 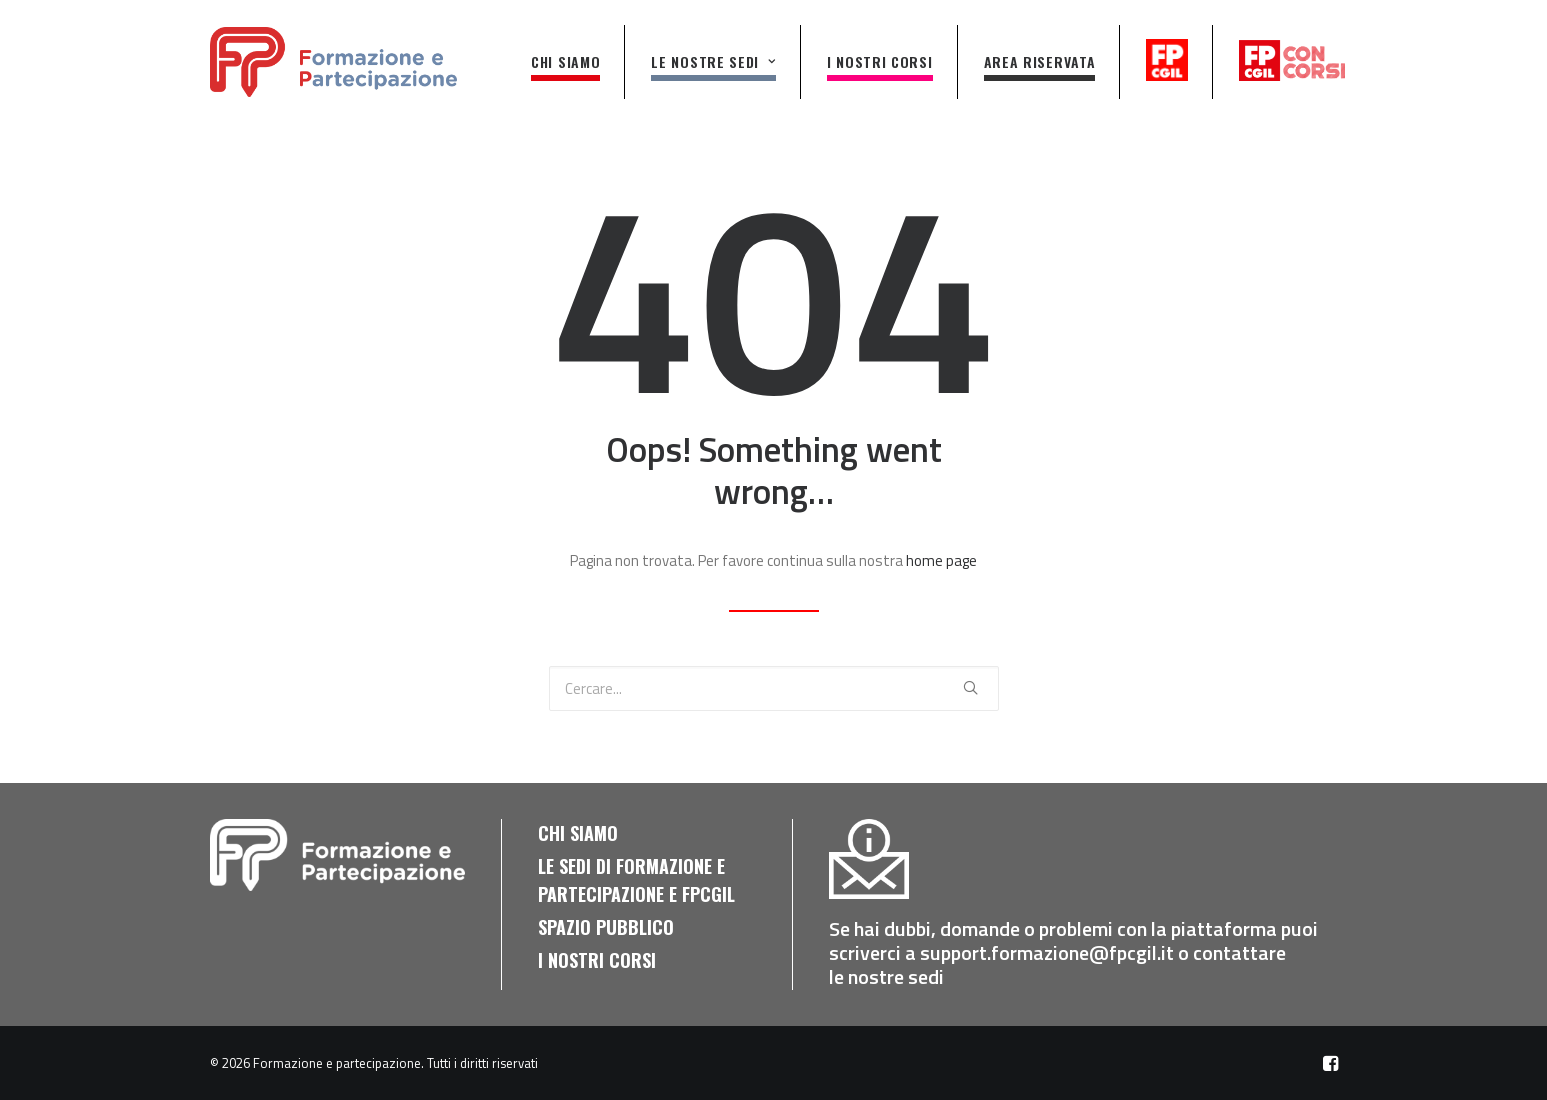 I want to click on nostre sedi, so click(x=898, y=976).